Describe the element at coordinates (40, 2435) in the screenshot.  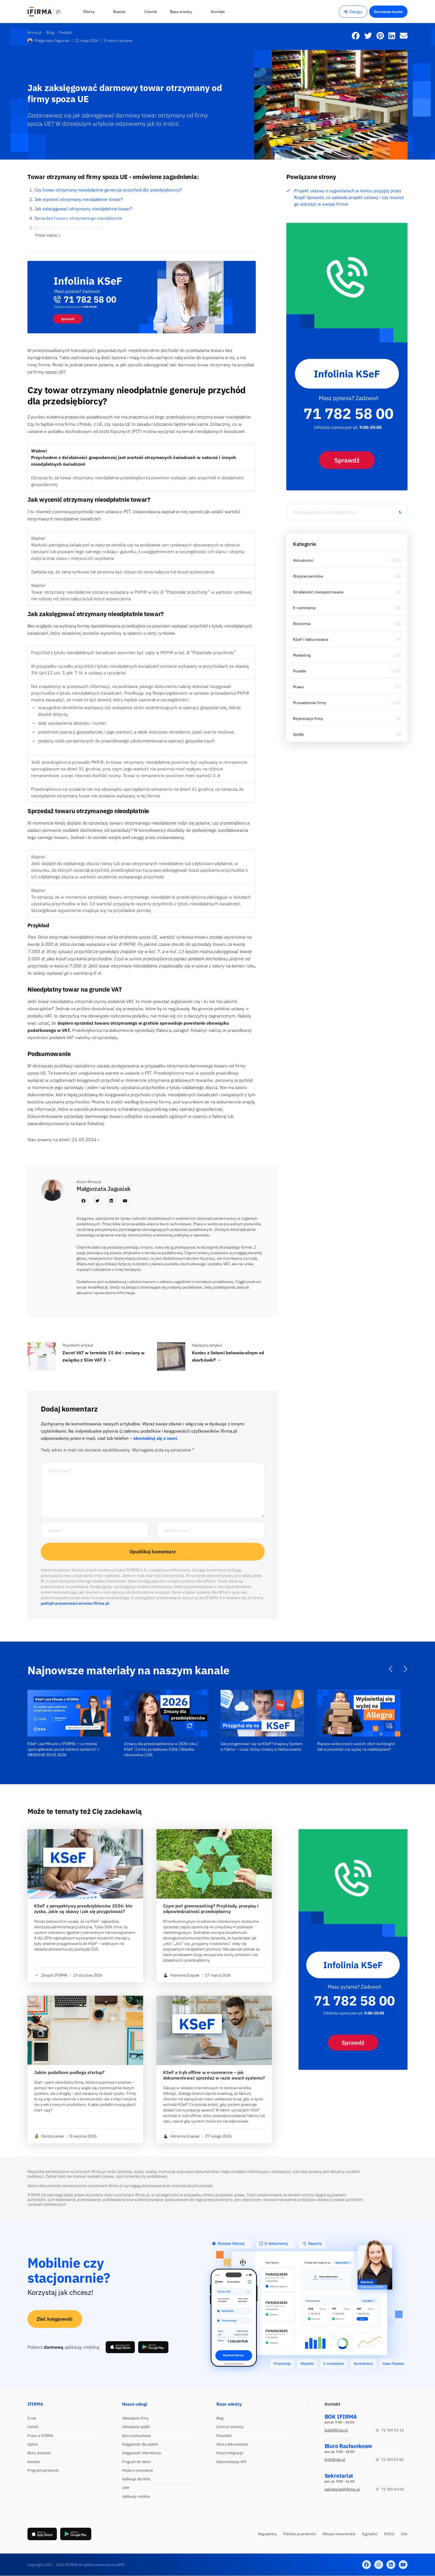
I see `Praca w IFIRMA` at that location.